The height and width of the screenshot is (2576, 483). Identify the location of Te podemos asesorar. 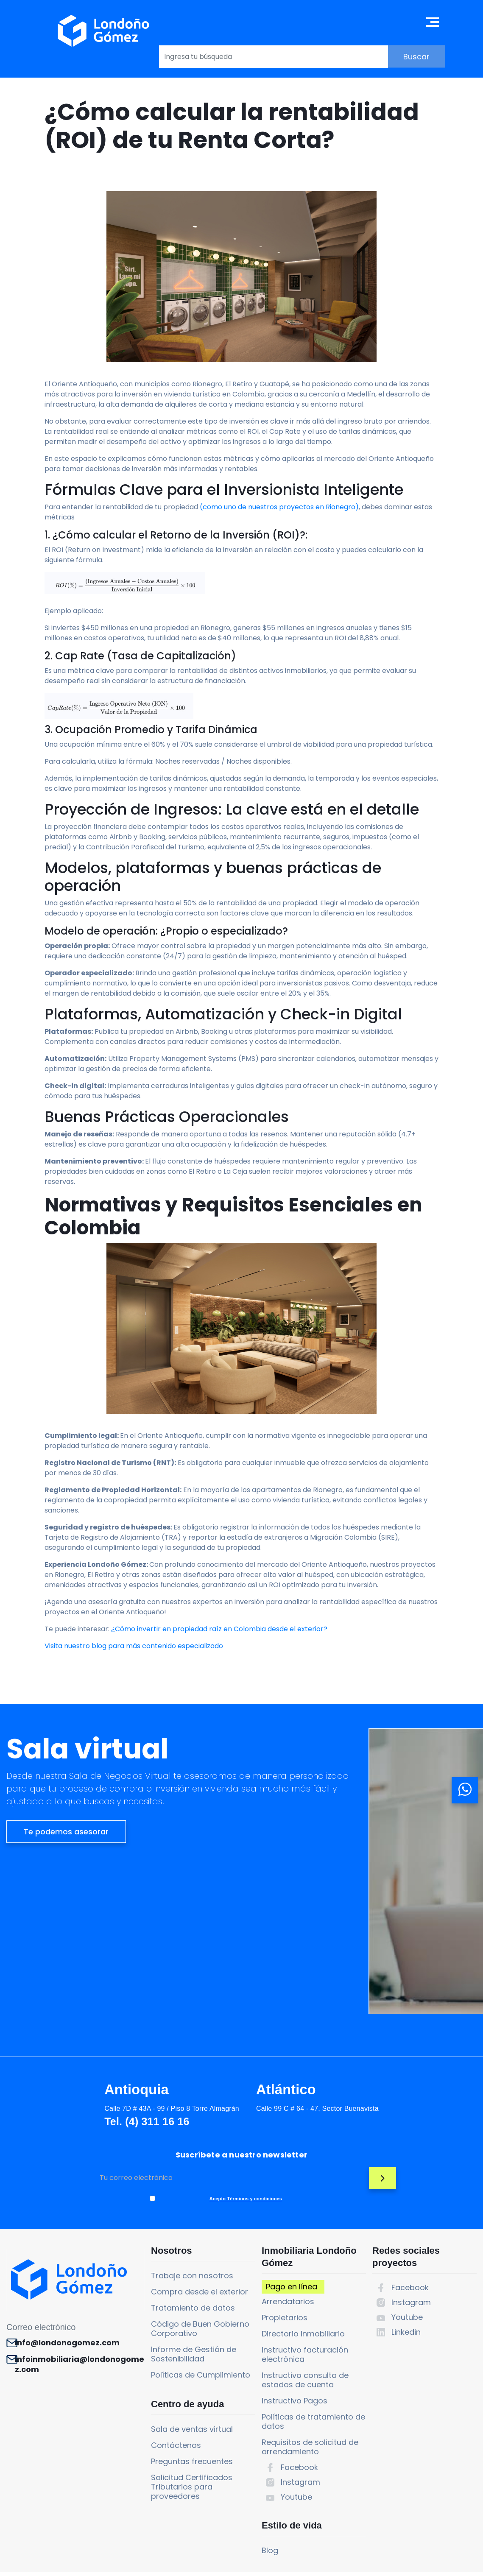
(66, 1977).